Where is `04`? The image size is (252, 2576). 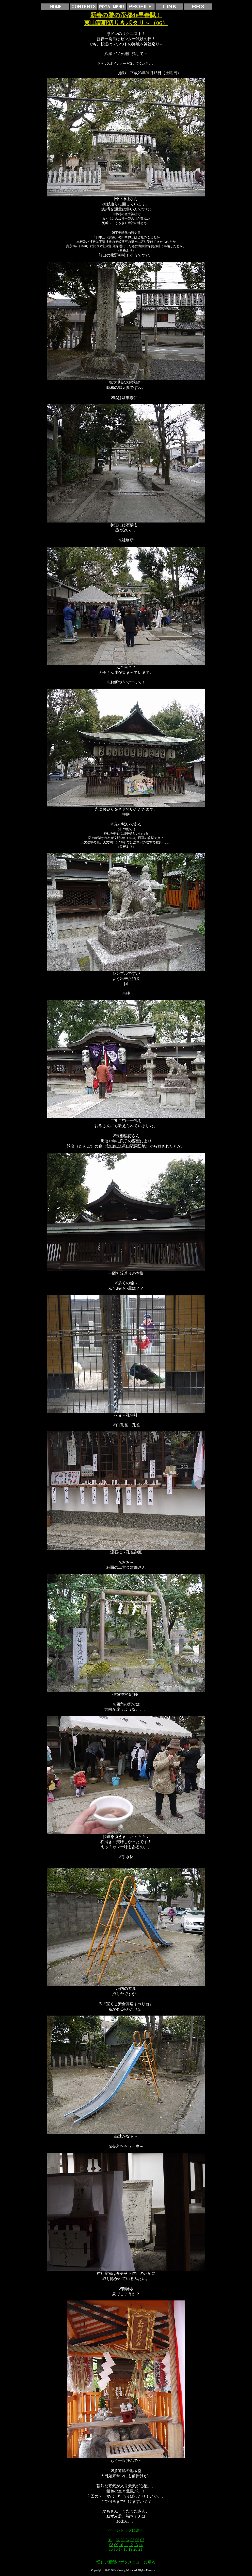
04 is located at coordinates (127, 2540).